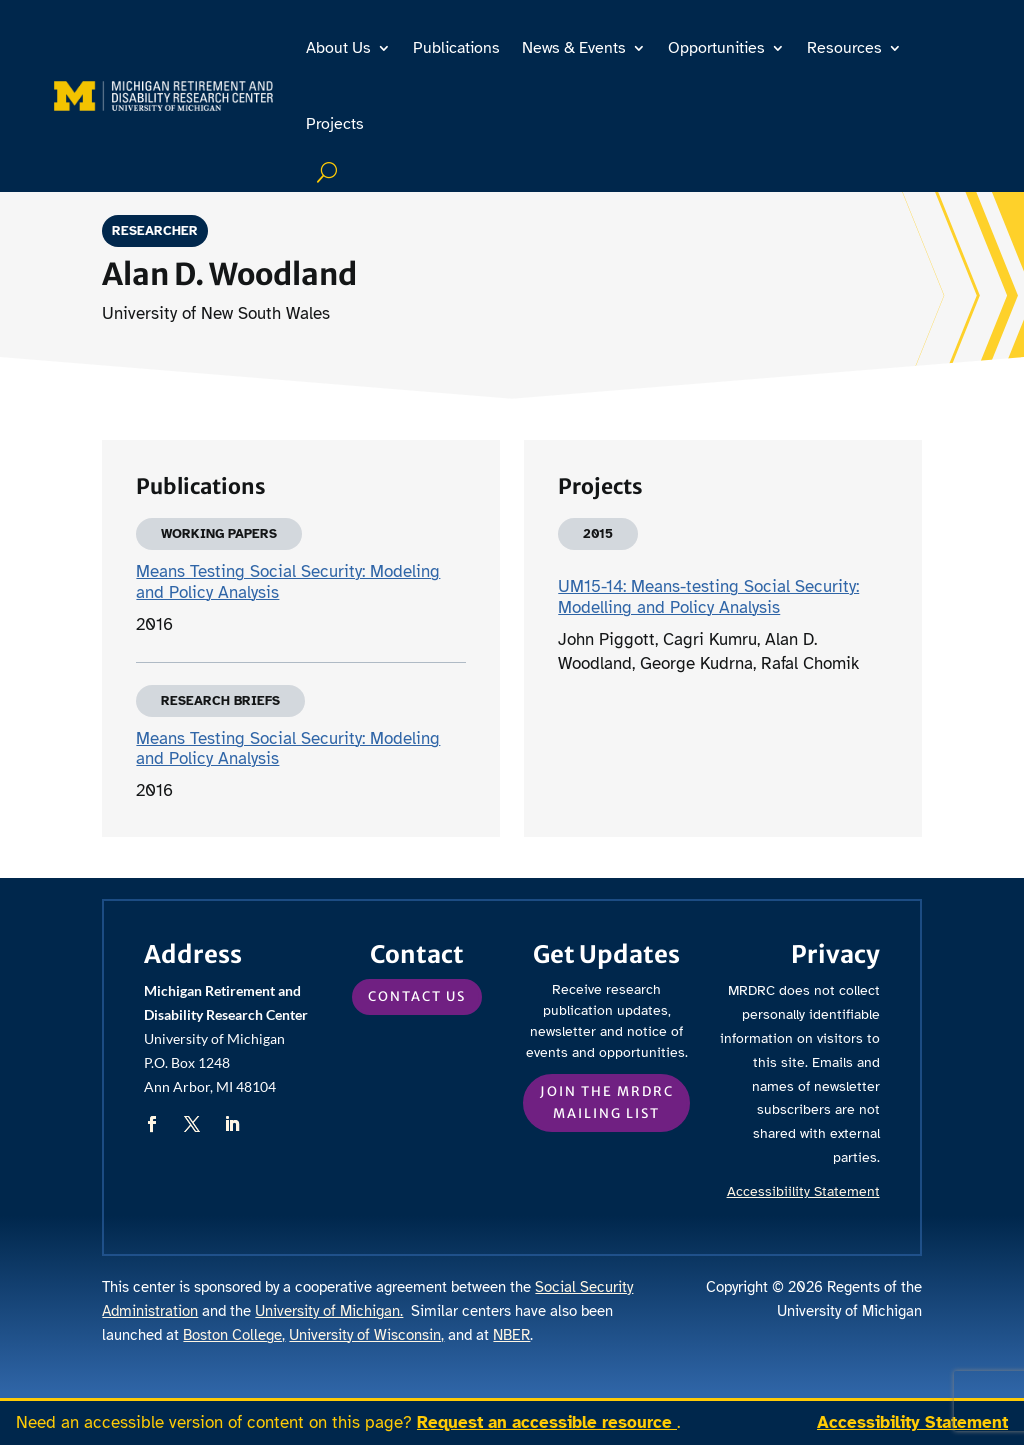 Image resolution: width=1024 pixels, height=1445 pixels. What do you see at coordinates (329, 172) in the screenshot?
I see `Search` at bounding box center [329, 172].